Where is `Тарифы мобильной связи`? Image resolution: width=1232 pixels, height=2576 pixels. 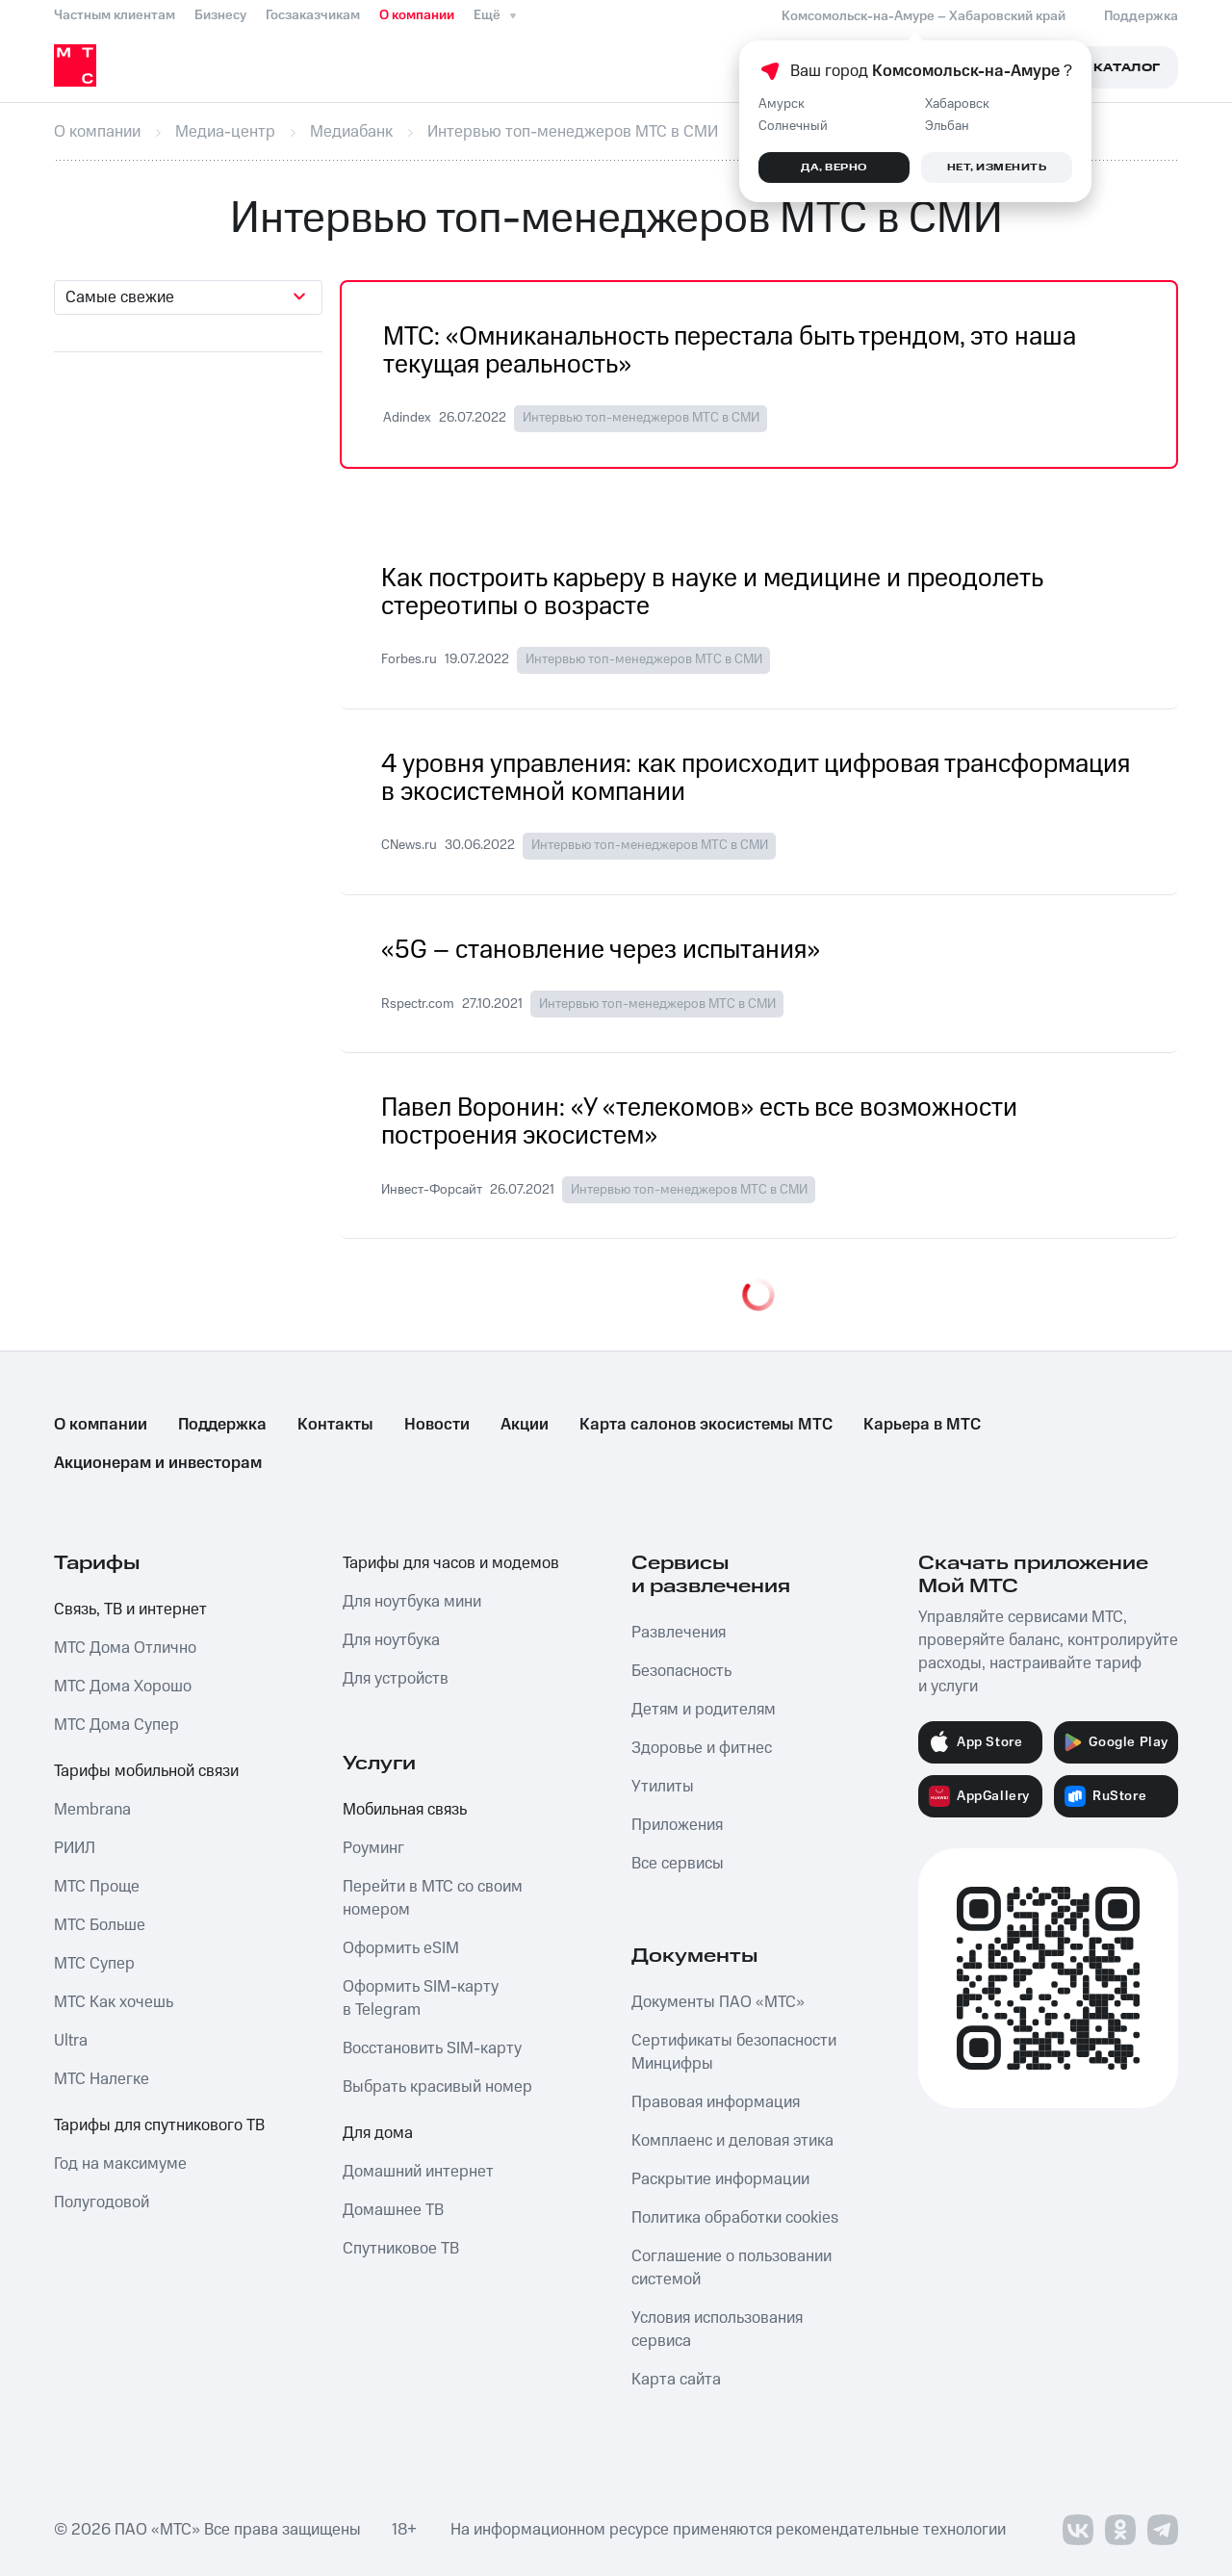 Тарифы мобильной связи is located at coordinates (146, 1771).